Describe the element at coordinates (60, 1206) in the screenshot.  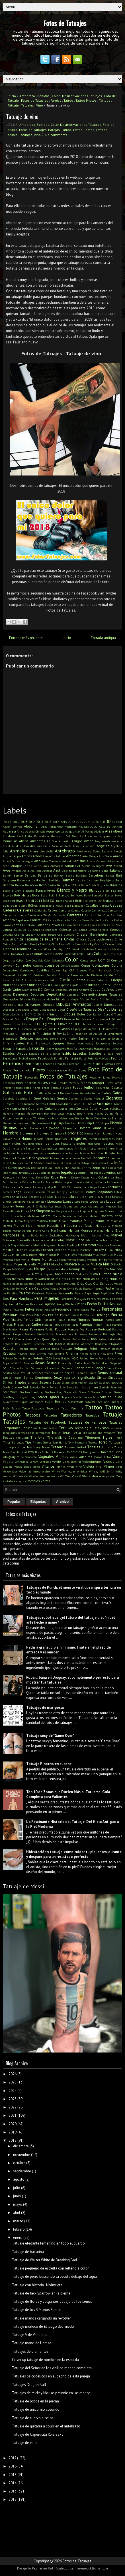
I see `Los Locos Adams` at that location.